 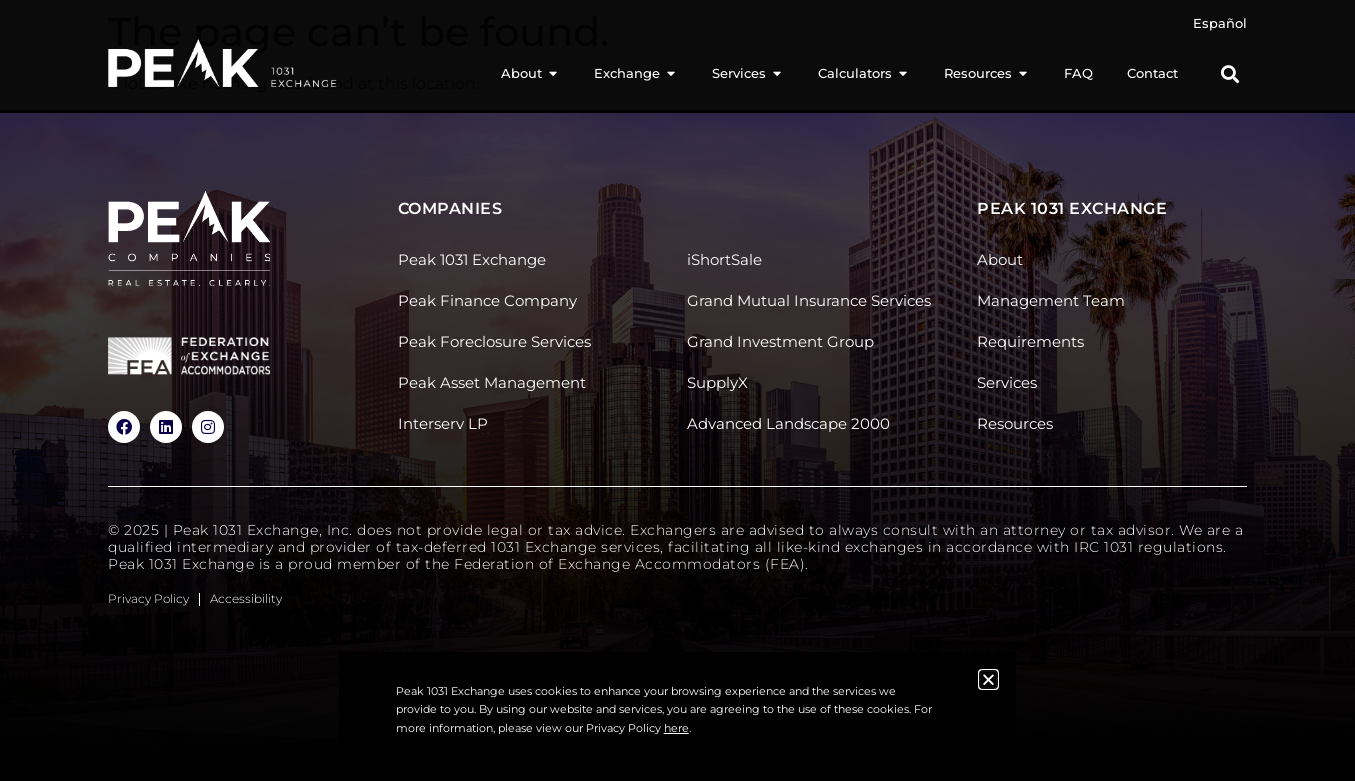 I want to click on Grand Mutual Insurance Services, so click(x=809, y=300).